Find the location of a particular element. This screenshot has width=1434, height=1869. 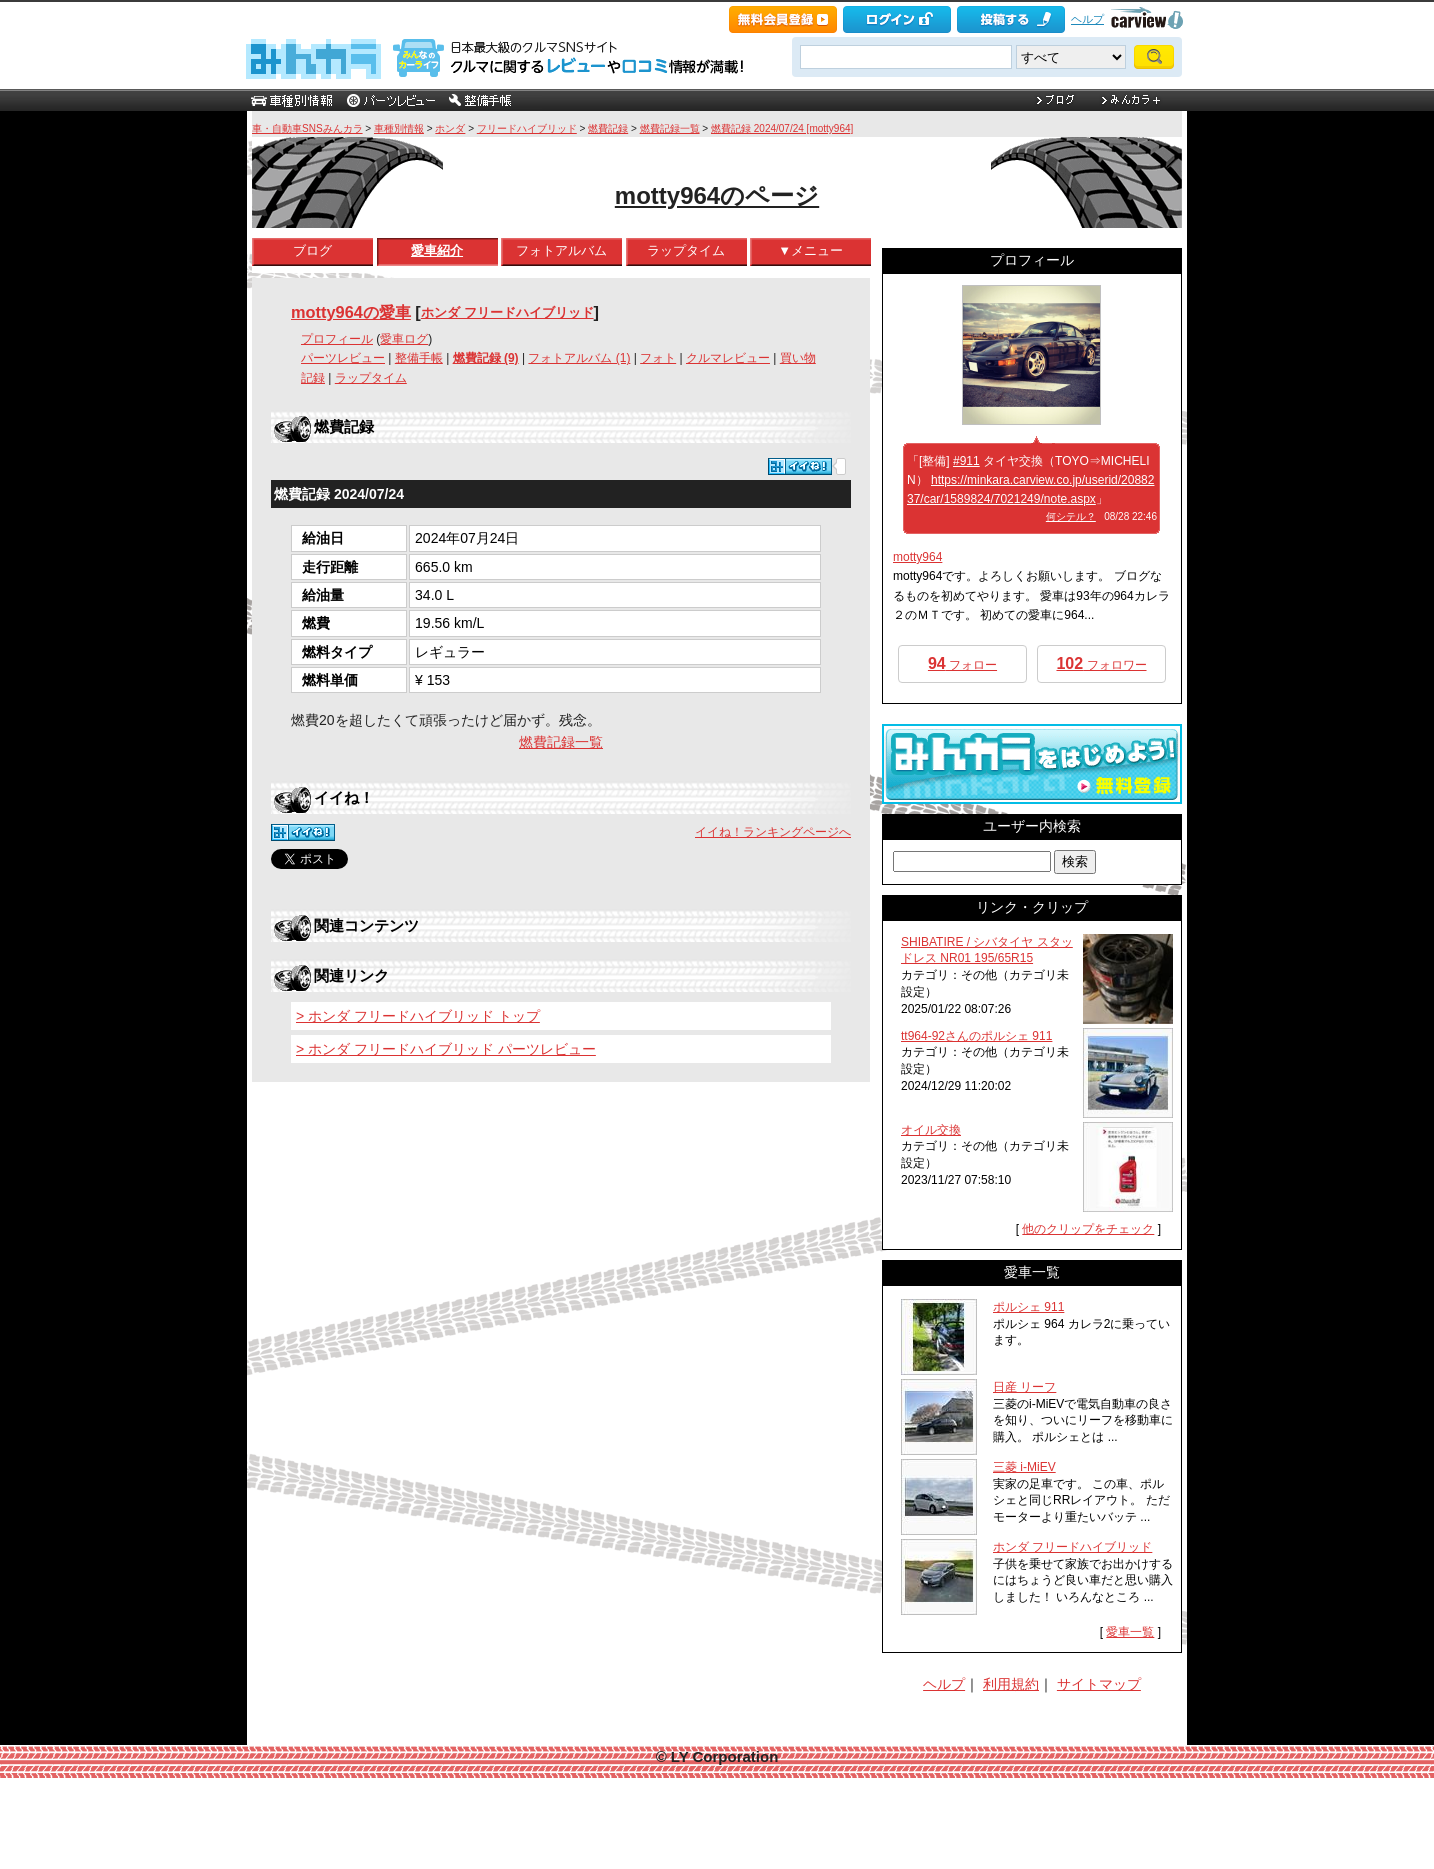

> ホンダ フリードハイブリッド パーツレビュー is located at coordinates (446, 1049).